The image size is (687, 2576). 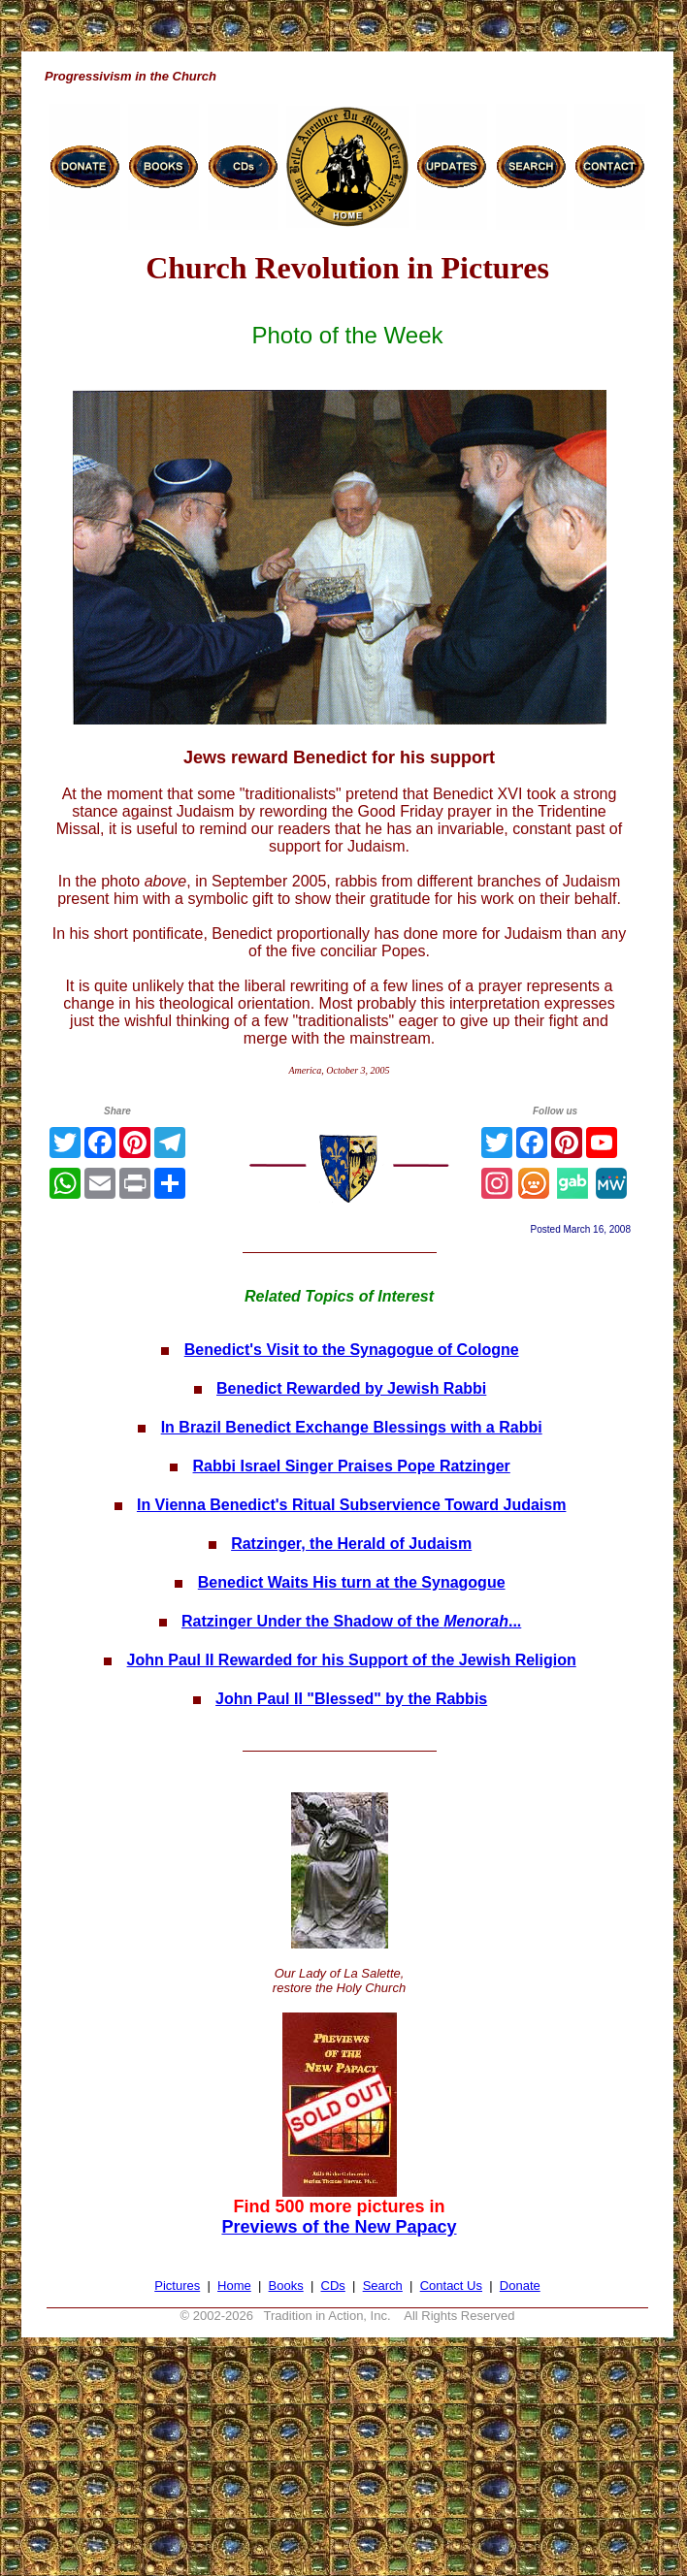 I want to click on Rabbi Israel Singer Praises Pope Ratzinger, so click(x=351, y=1466).